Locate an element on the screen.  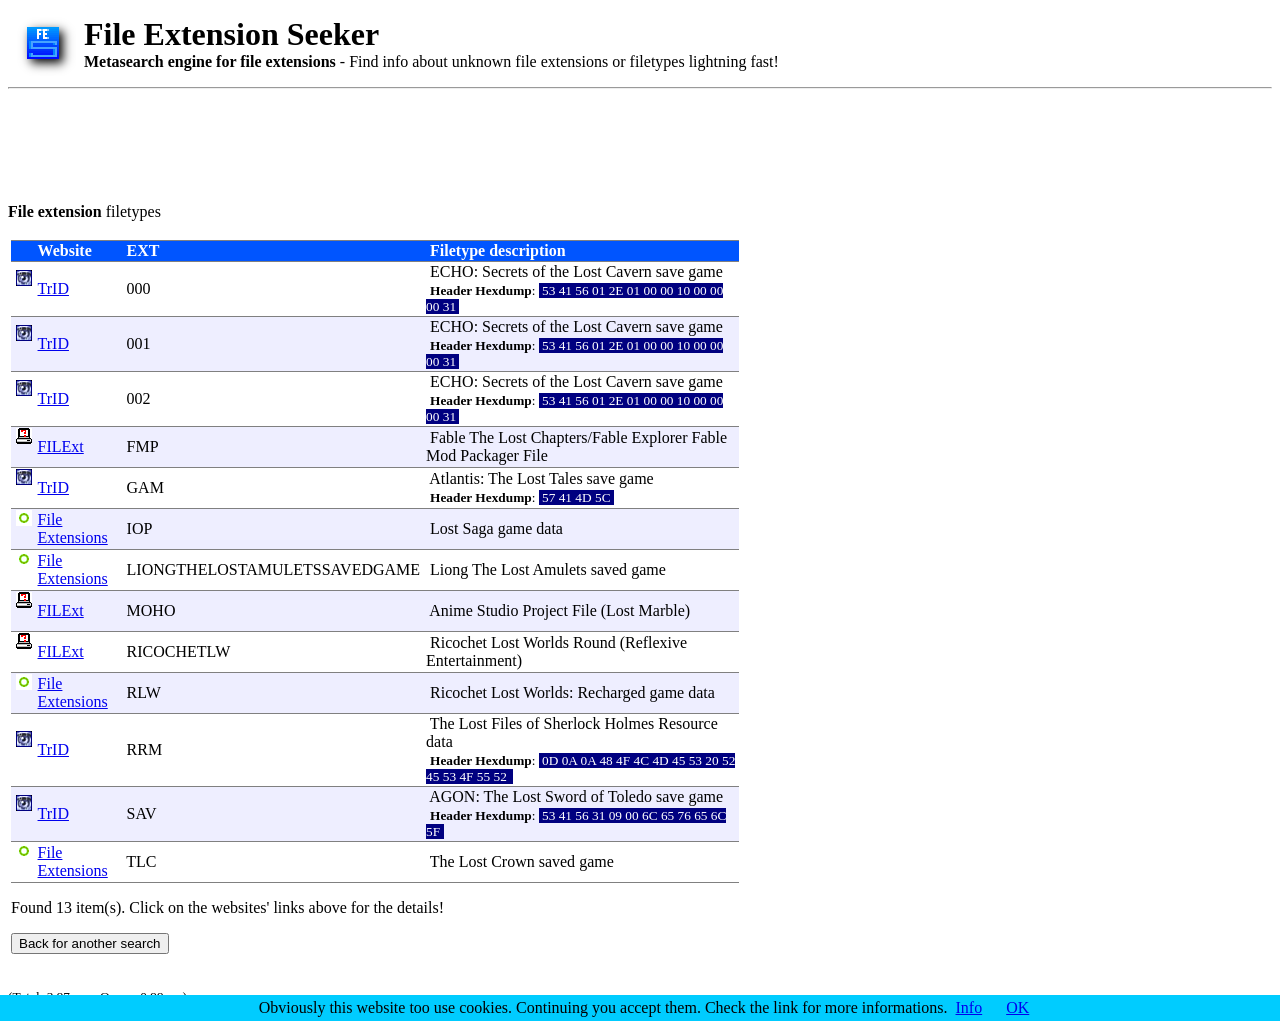
001 is located at coordinates (139, 343).